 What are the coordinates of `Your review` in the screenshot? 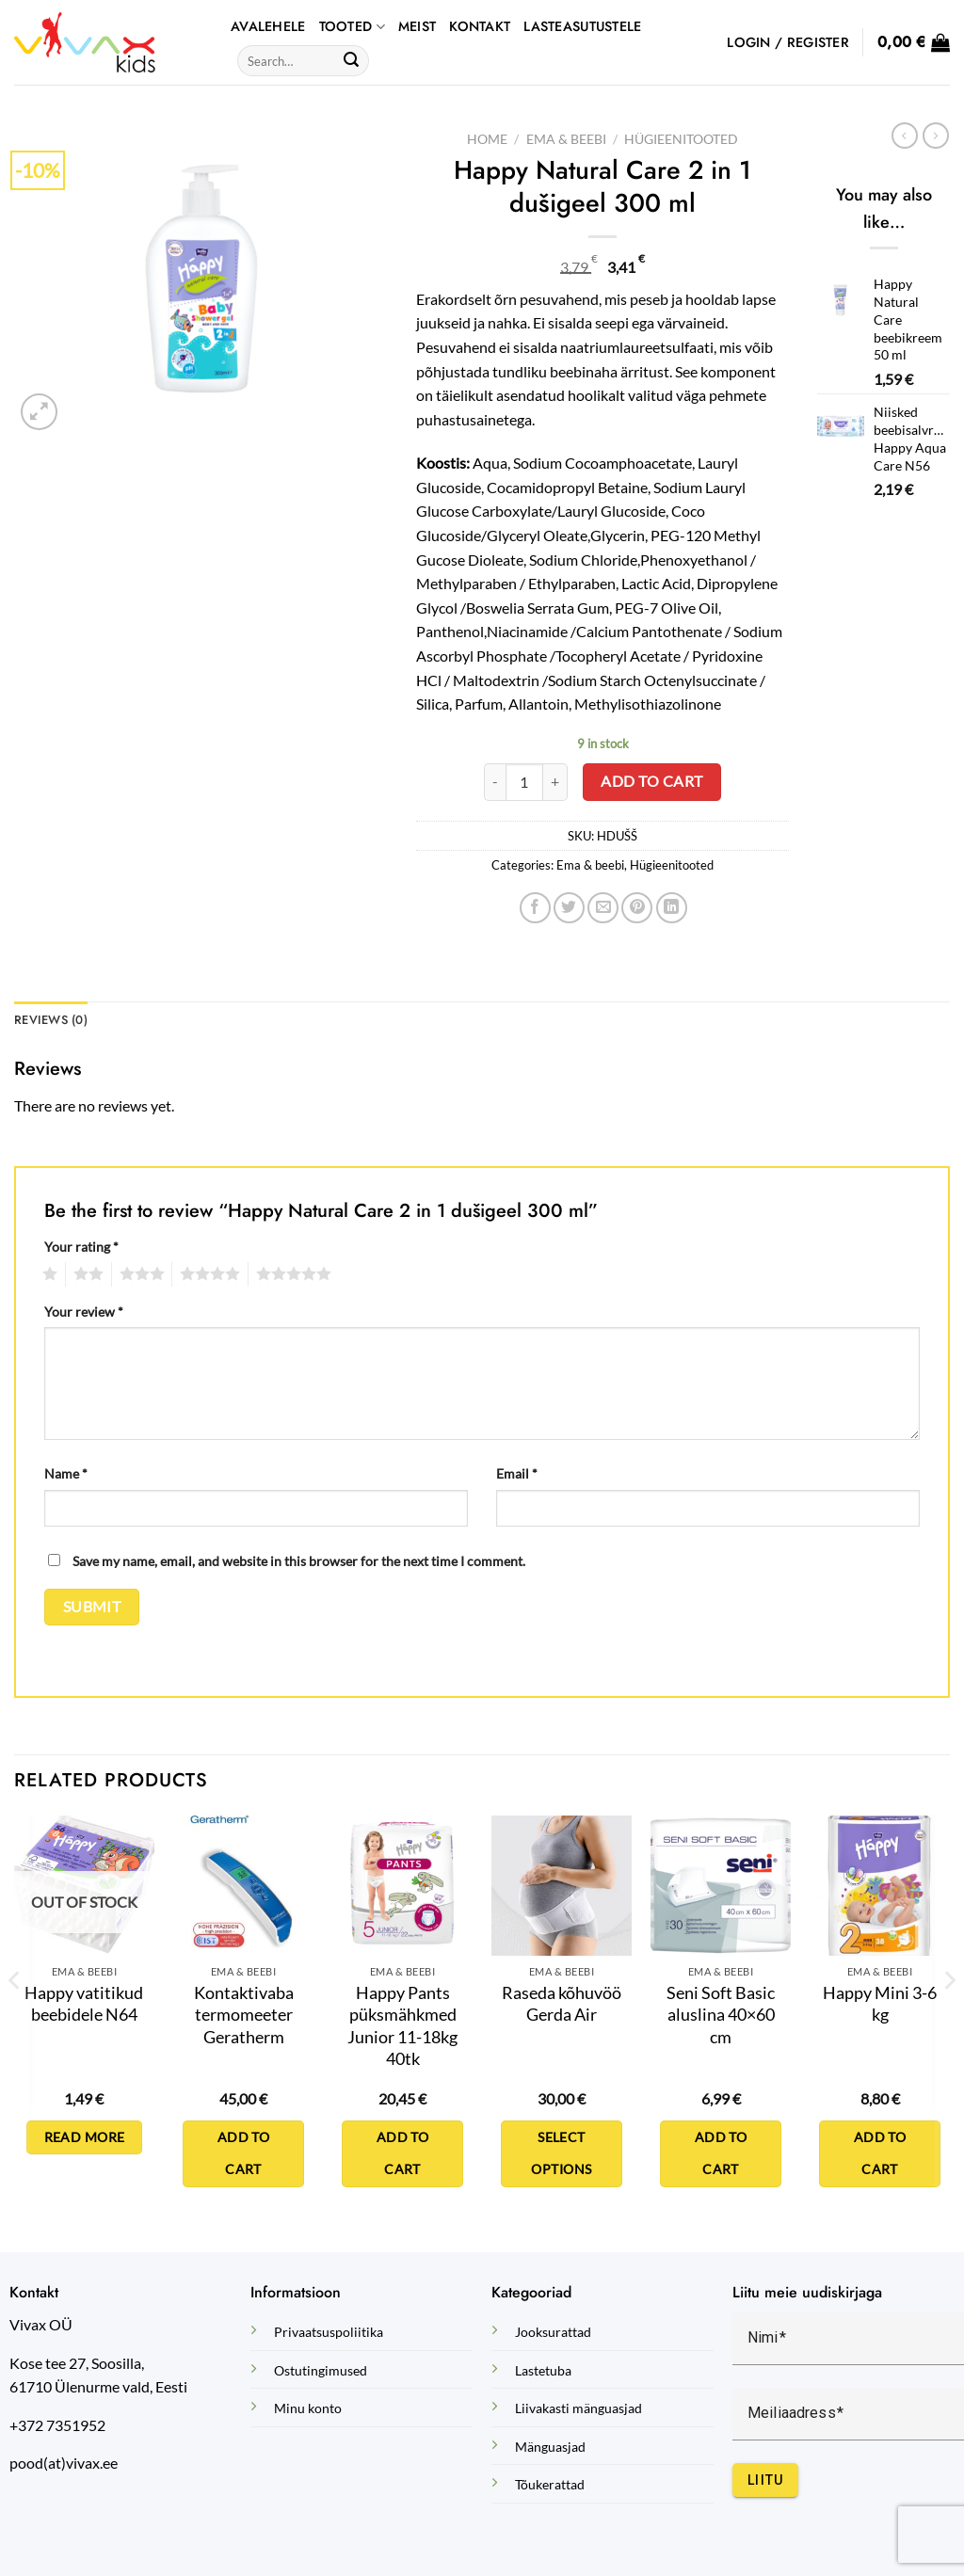 It's located at (83, 1312).